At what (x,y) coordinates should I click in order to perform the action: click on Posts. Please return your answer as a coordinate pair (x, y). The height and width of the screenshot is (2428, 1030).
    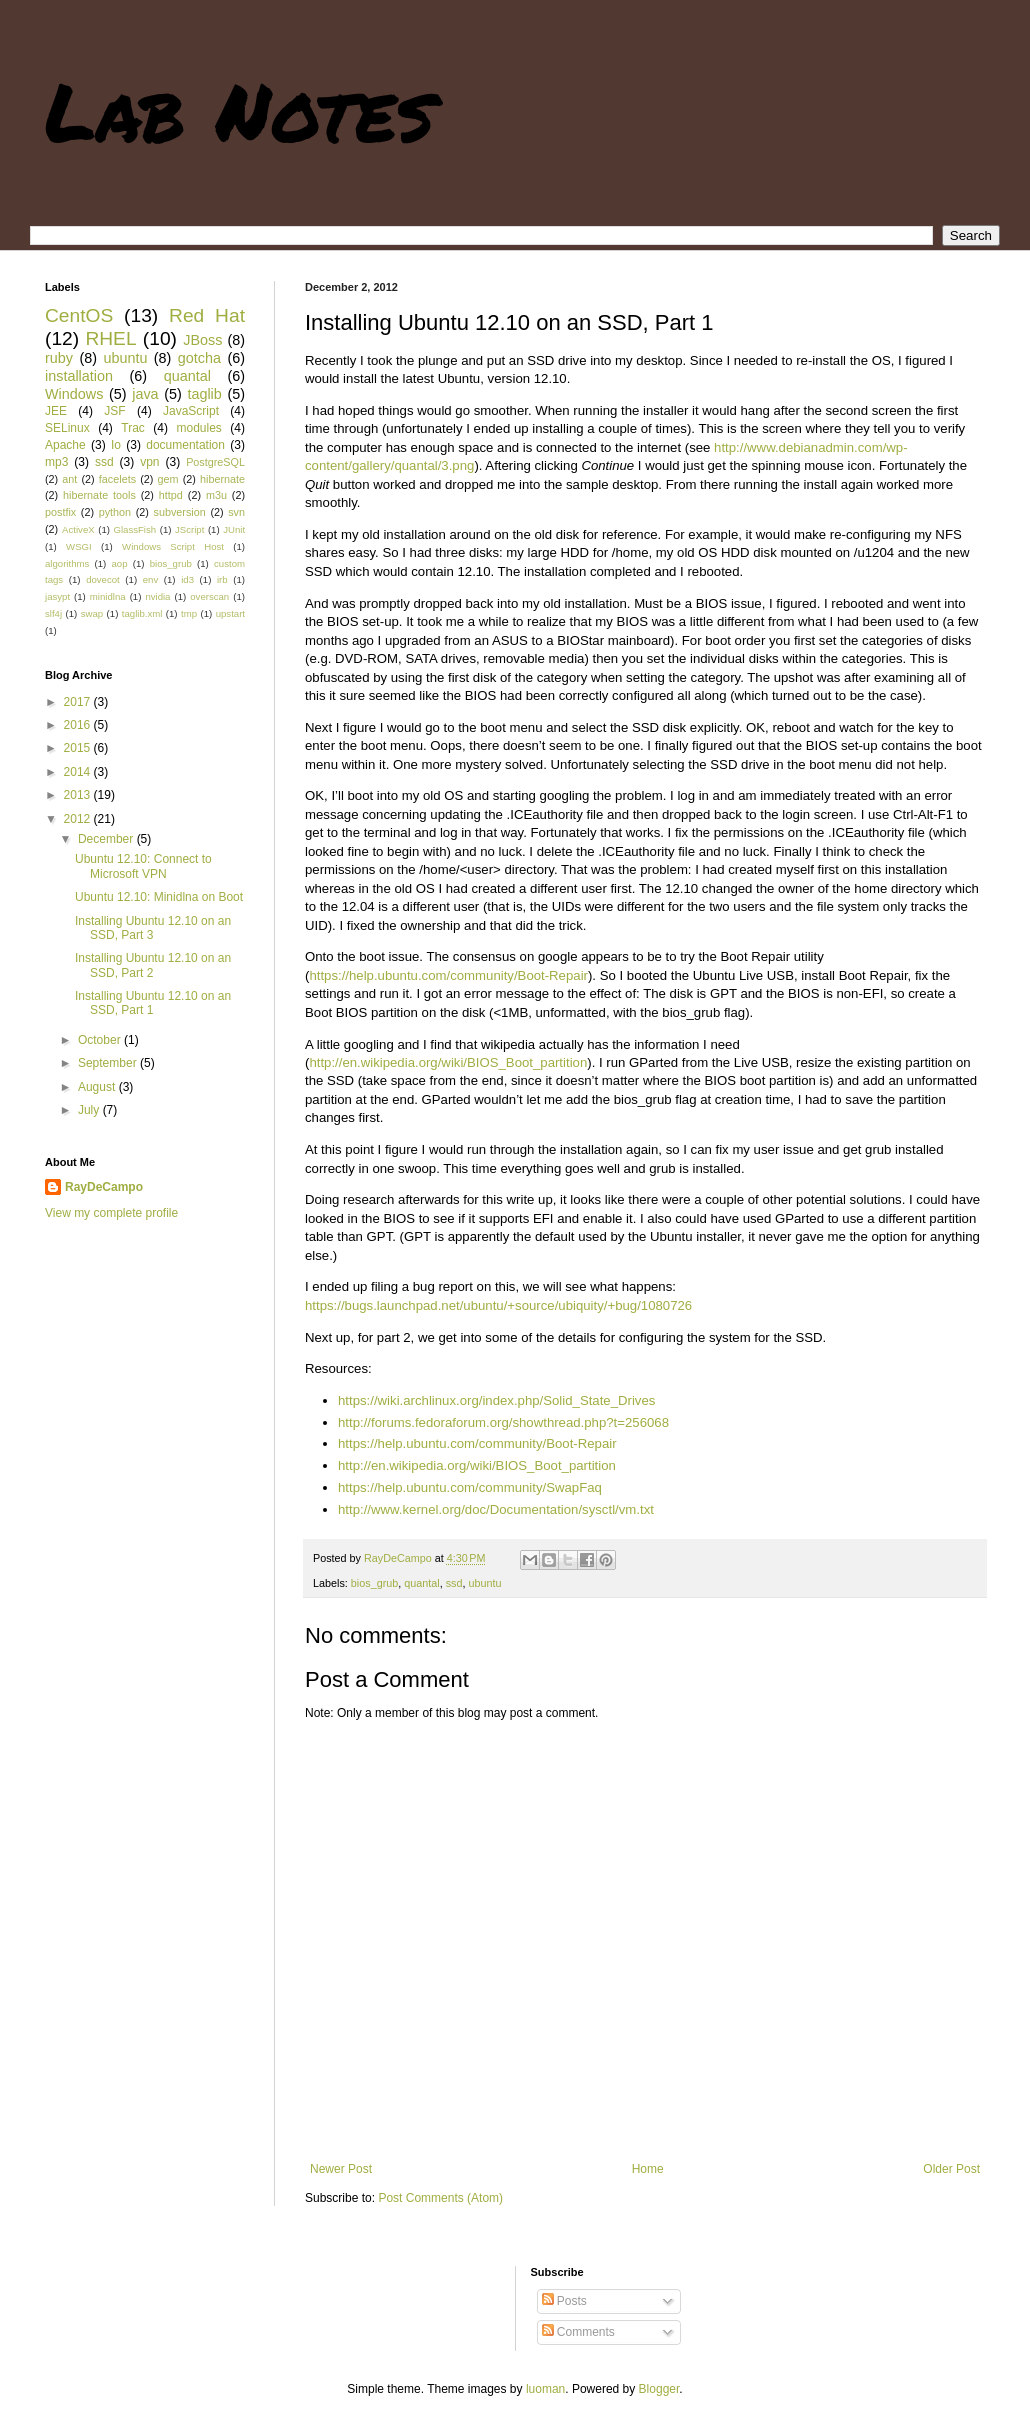
    Looking at the image, I should click on (564, 2301).